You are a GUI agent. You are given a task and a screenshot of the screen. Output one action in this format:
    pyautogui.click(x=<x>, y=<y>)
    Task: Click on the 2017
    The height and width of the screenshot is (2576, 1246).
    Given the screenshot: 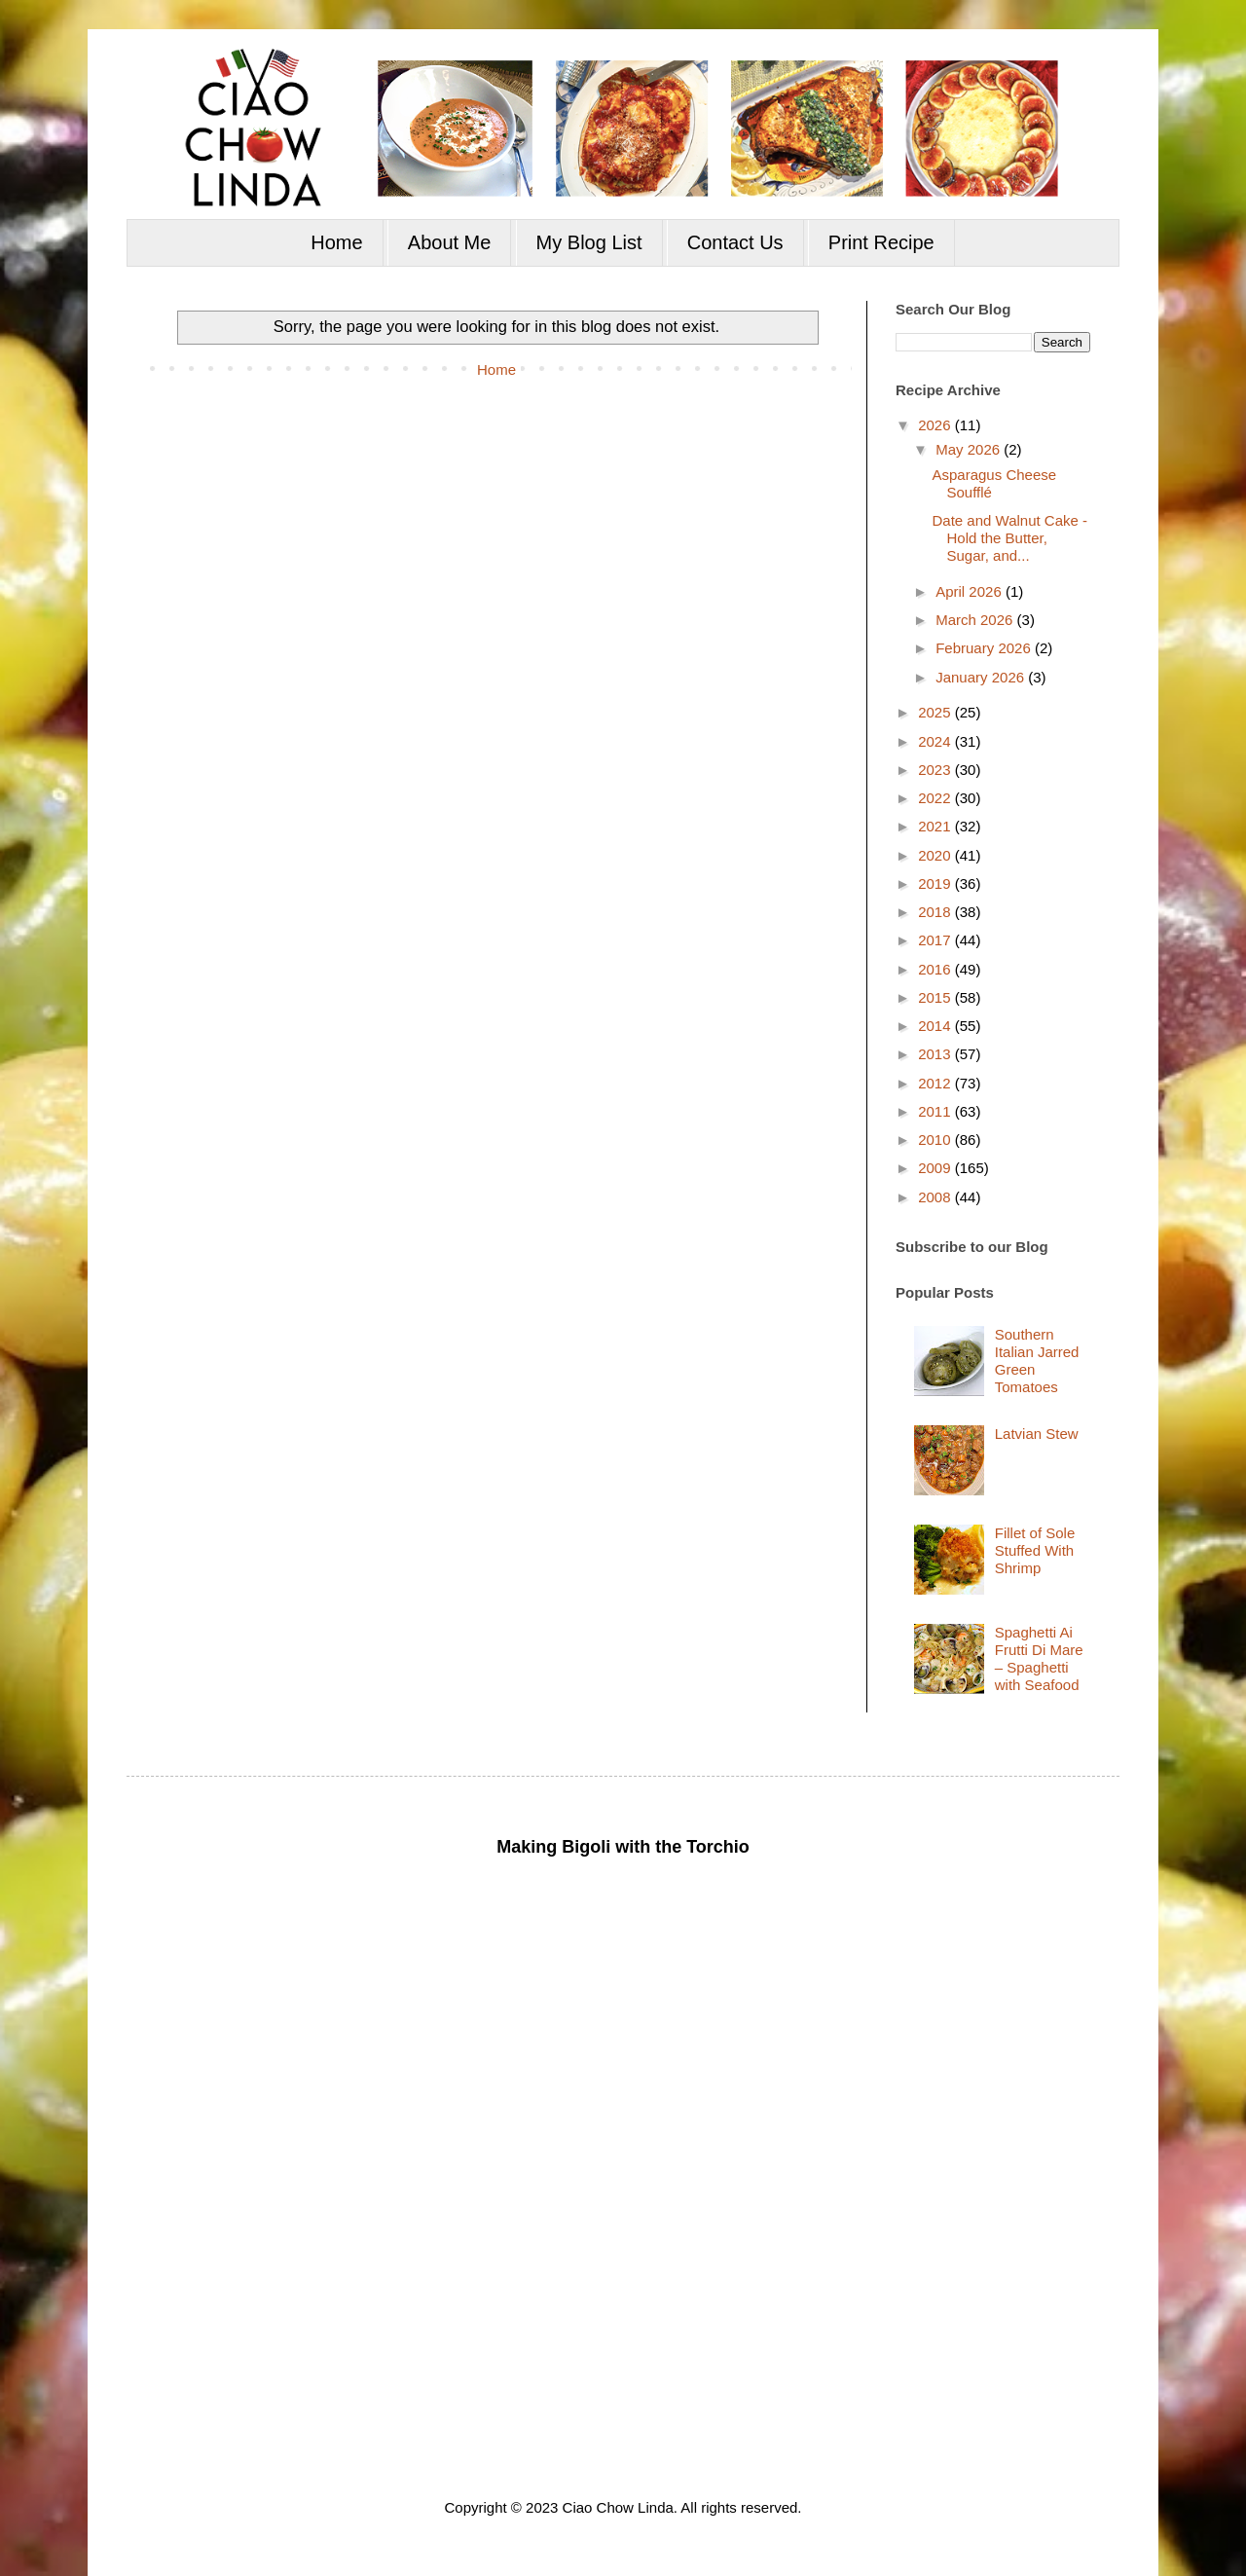 What is the action you would take?
    pyautogui.click(x=936, y=940)
    